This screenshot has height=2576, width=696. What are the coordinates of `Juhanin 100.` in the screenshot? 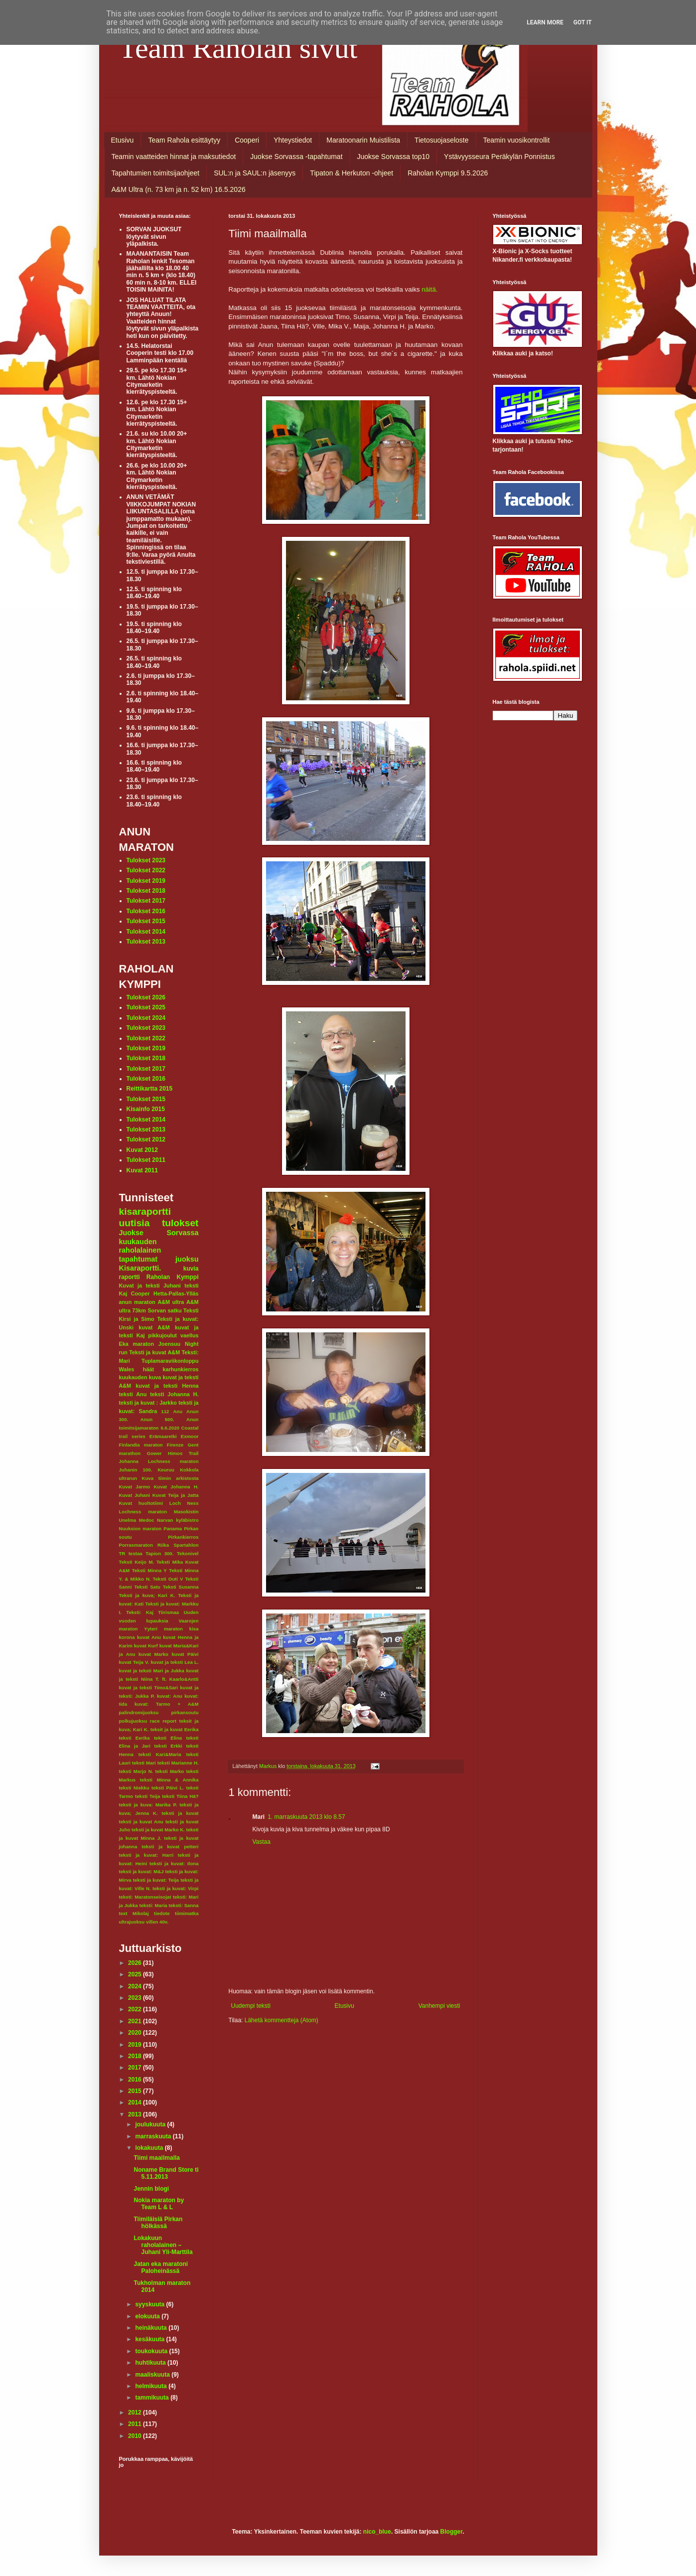 It's located at (135, 1469).